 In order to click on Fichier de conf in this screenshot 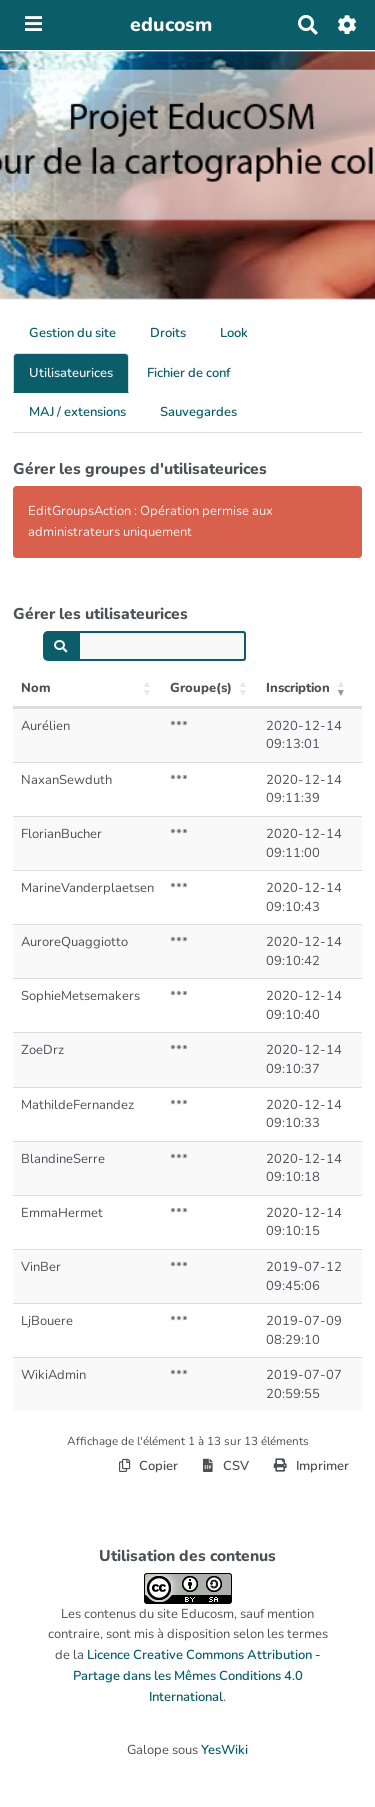, I will do `click(189, 373)`.